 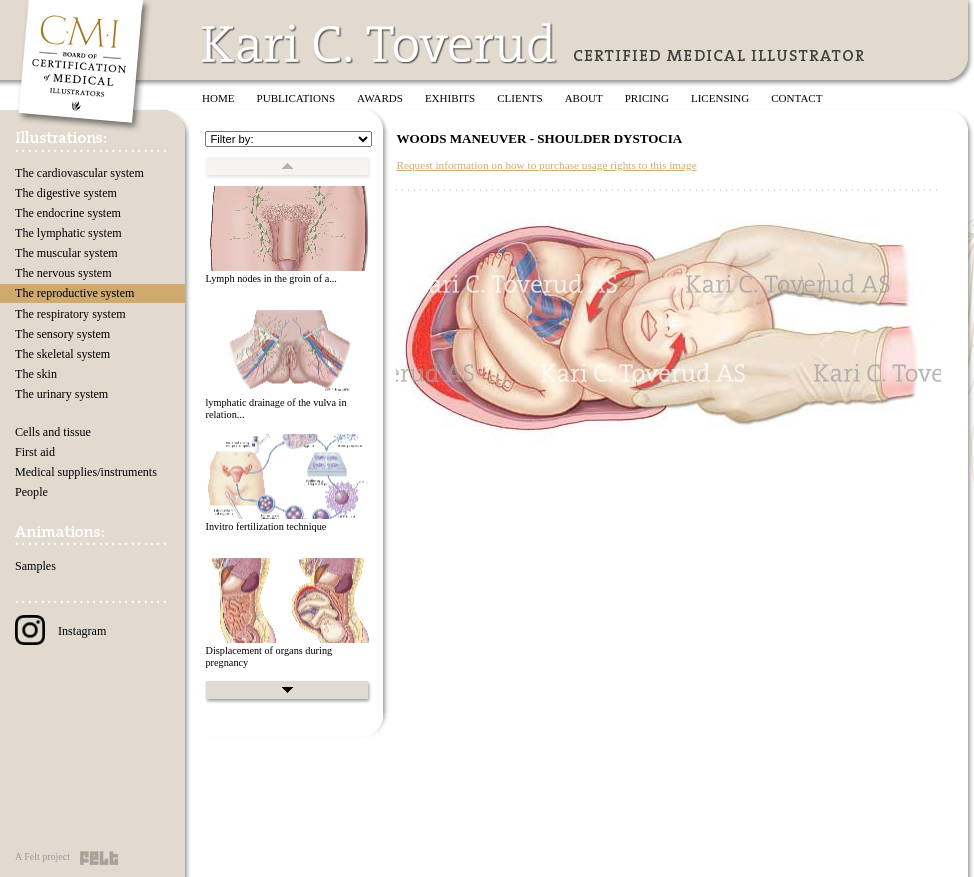 I want to click on The skin, so click(x=36, y=374).